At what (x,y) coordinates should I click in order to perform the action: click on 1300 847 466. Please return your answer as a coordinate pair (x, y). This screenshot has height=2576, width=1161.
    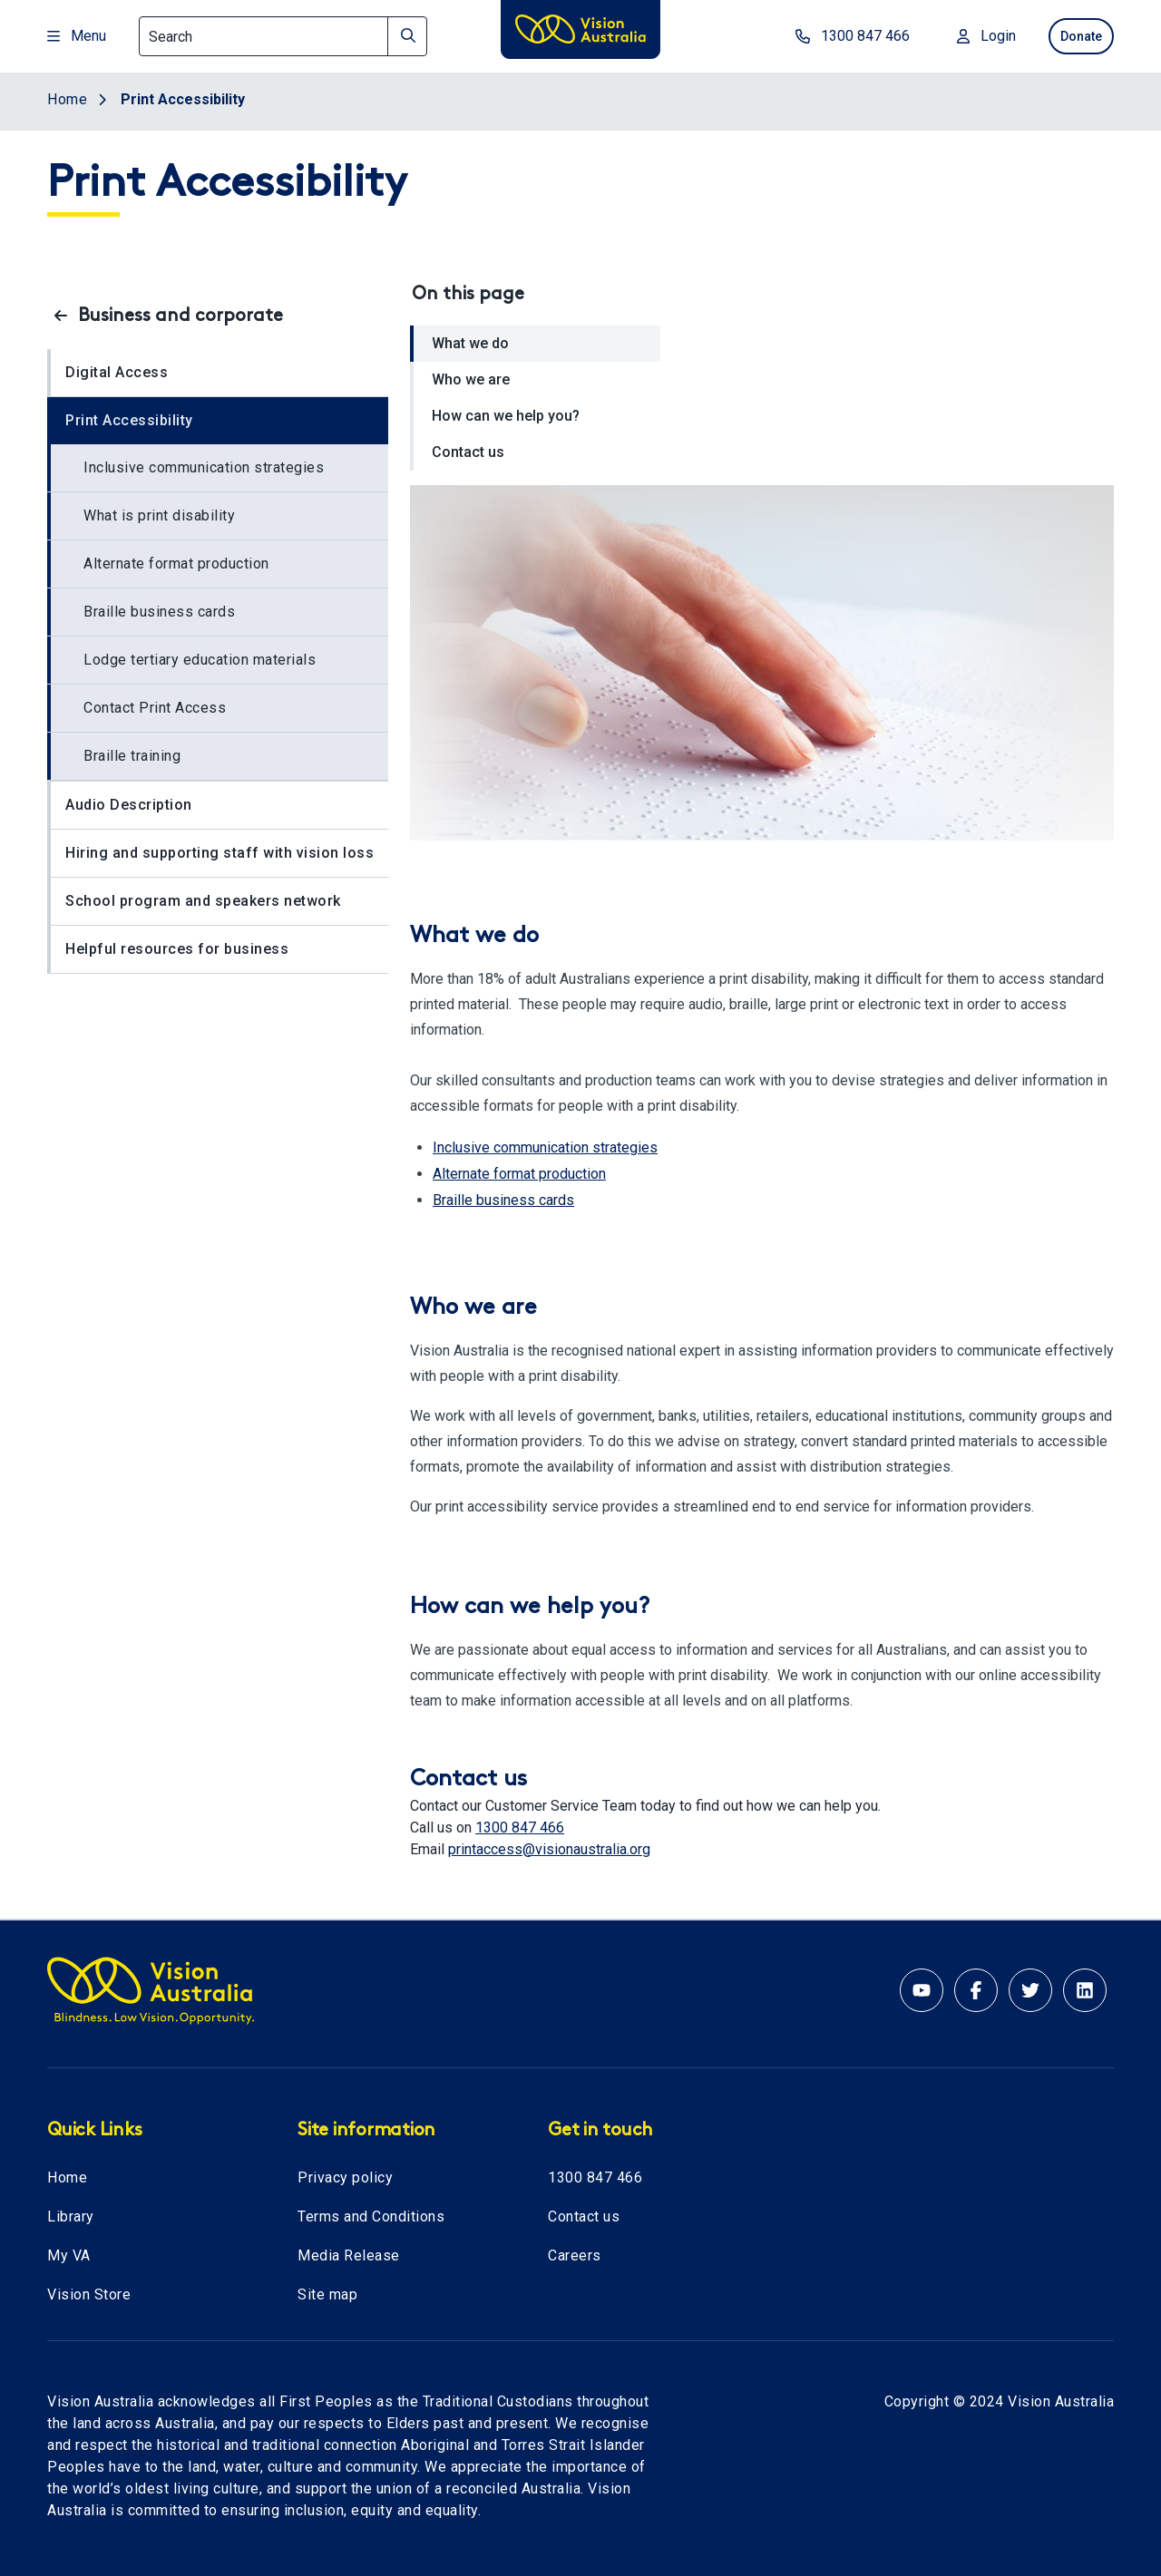
    Looking at the image, I should click on (519, 1827).